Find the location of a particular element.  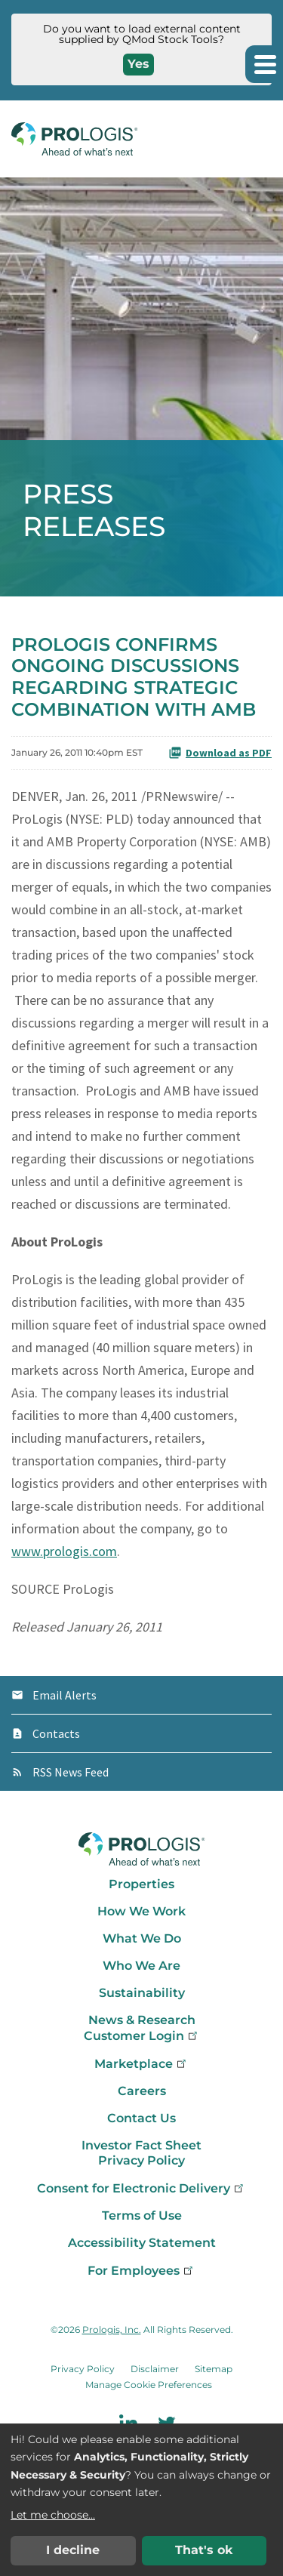

Manage Cookie Preferences is located at coordinates (148, 2384).